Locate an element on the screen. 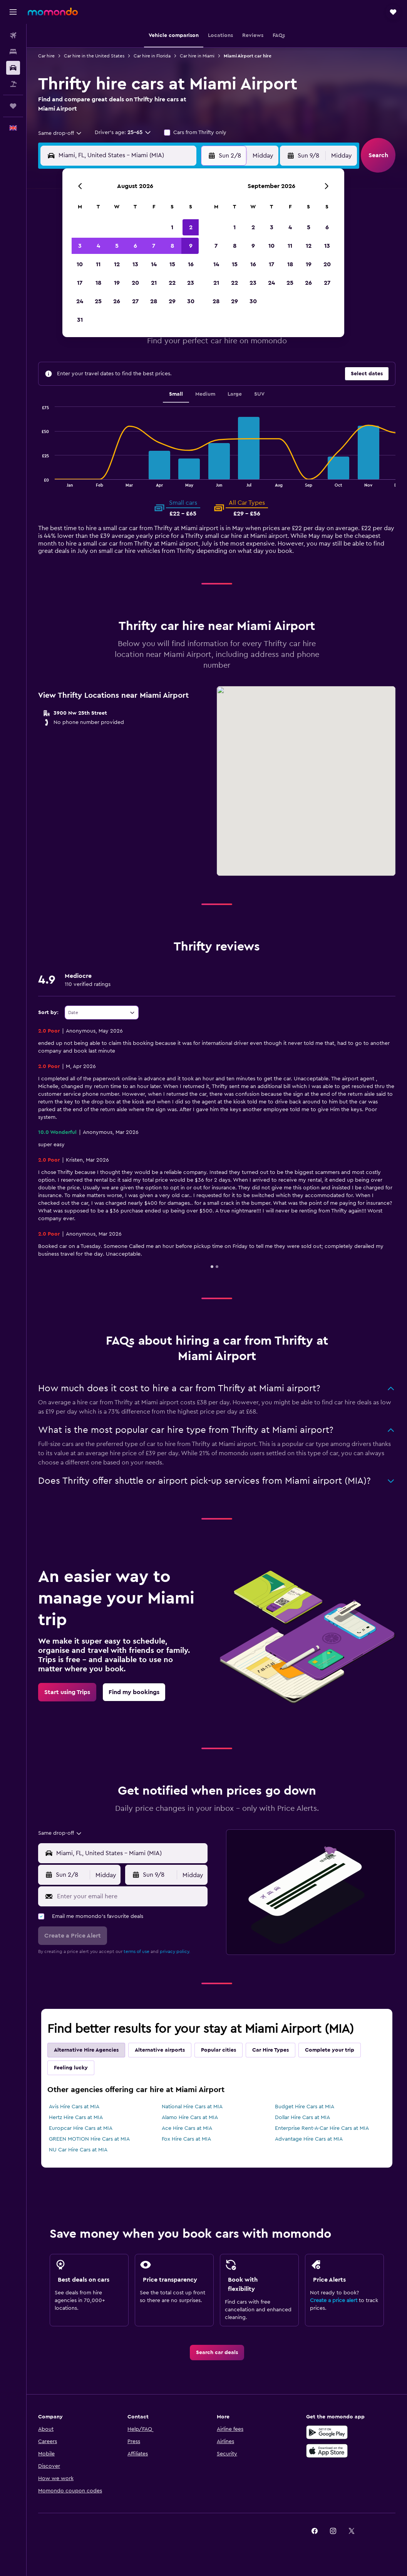  8 [button] is located at coordinates (172, 246).